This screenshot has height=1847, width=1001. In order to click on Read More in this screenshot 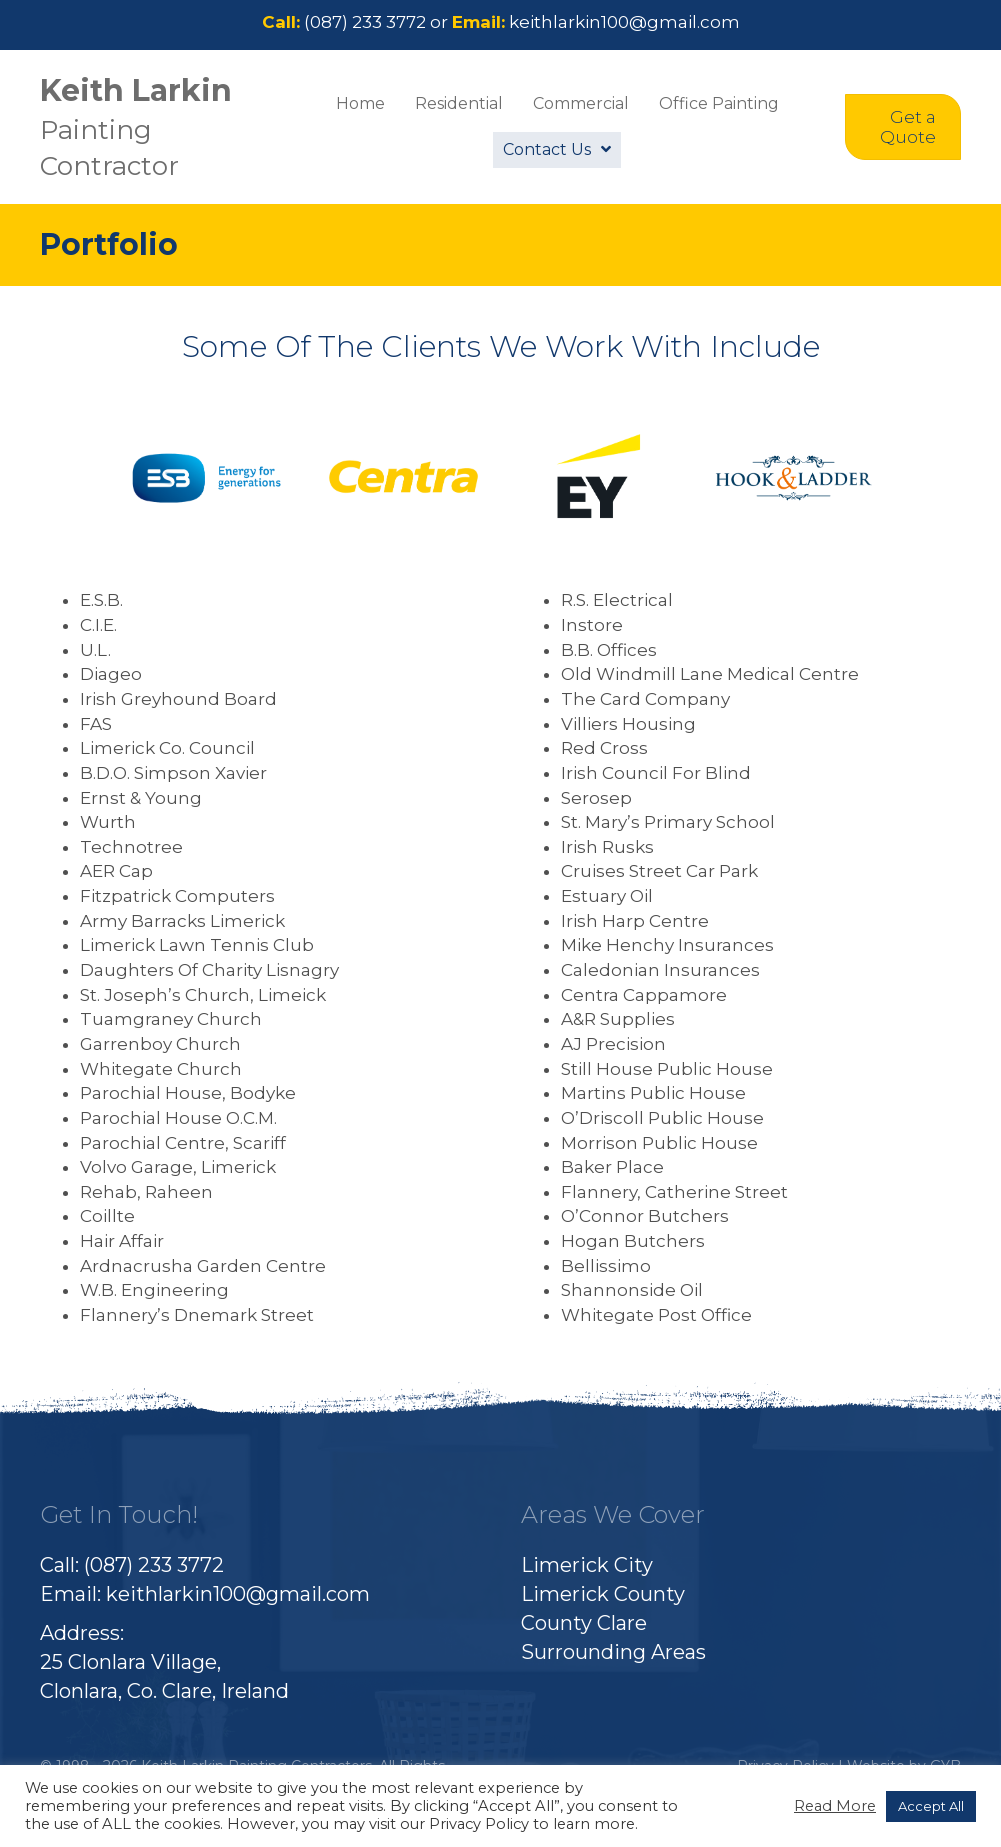, I will do `click(835, 1806)`.